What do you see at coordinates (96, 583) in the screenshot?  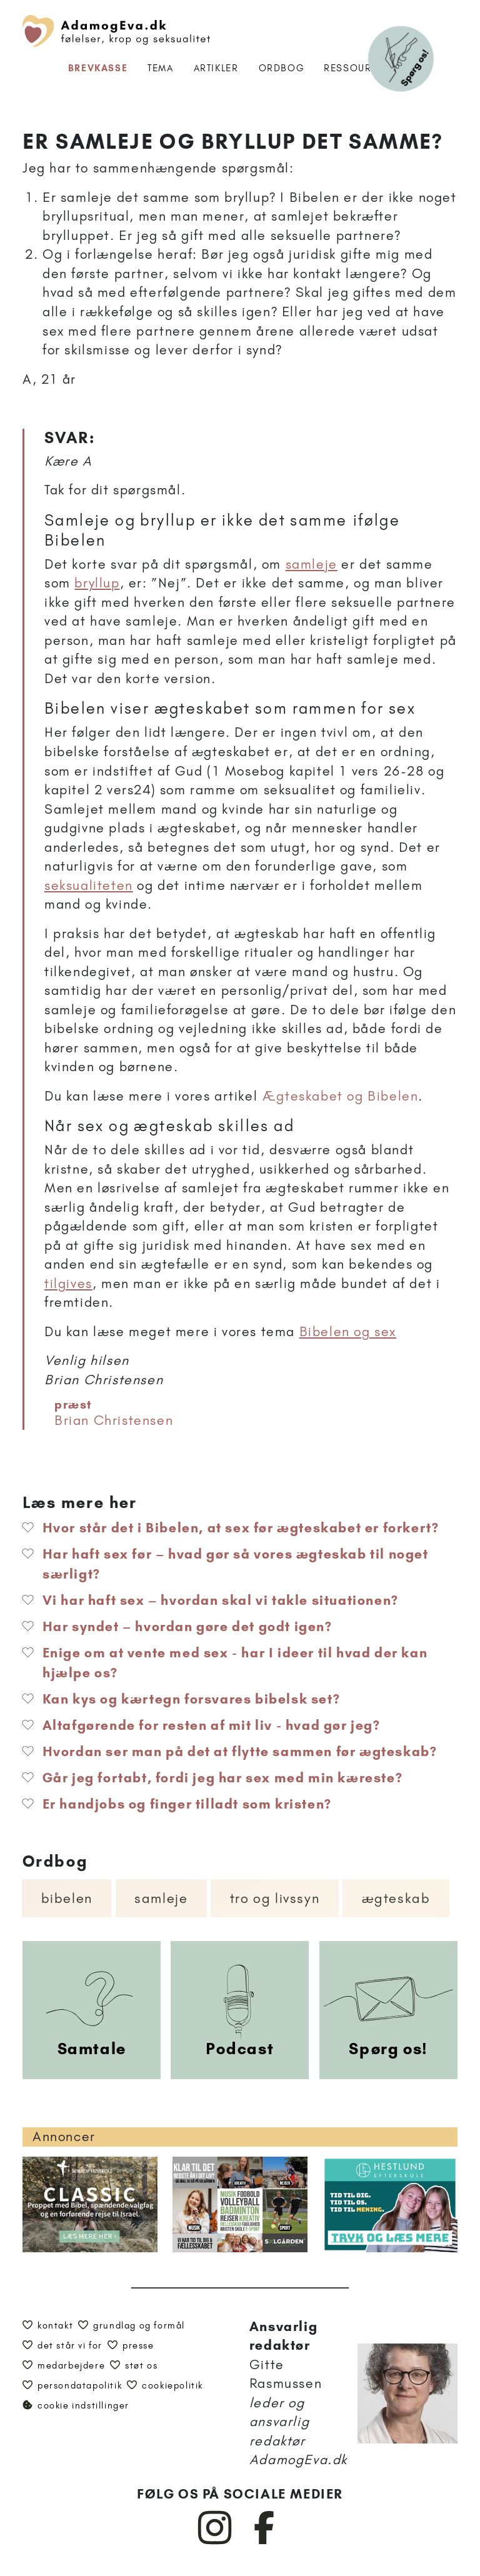 I see `bryllup` at bounding box center [96, 583].